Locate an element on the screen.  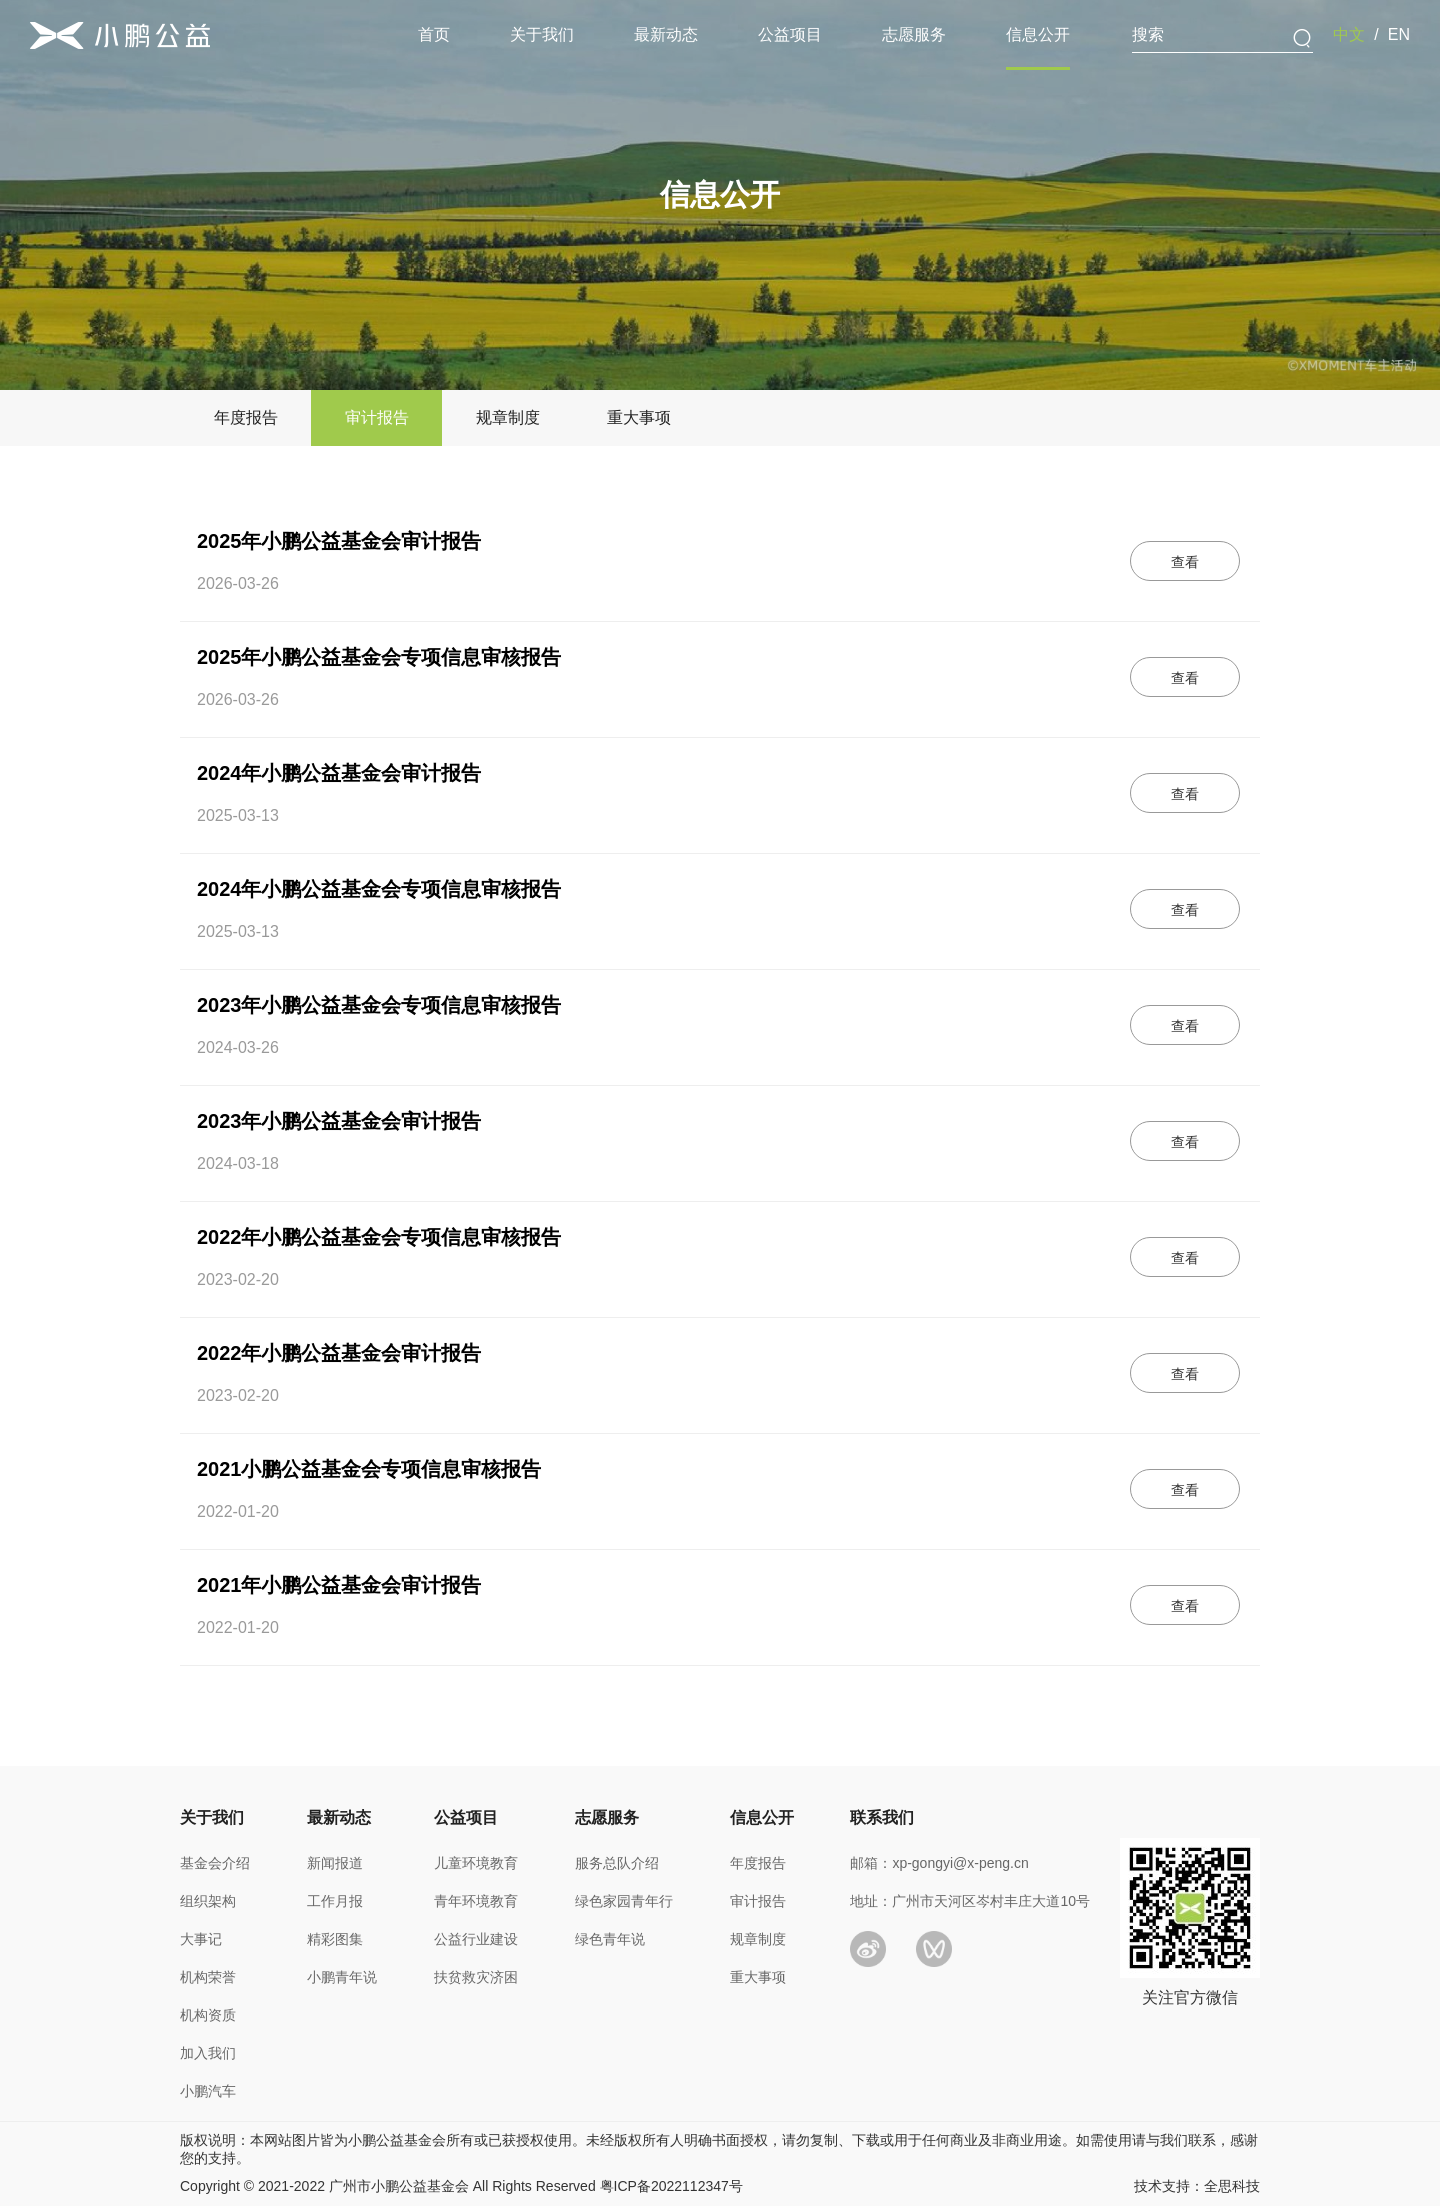
小鹏青年说 is located at coordinates (342, 1977).